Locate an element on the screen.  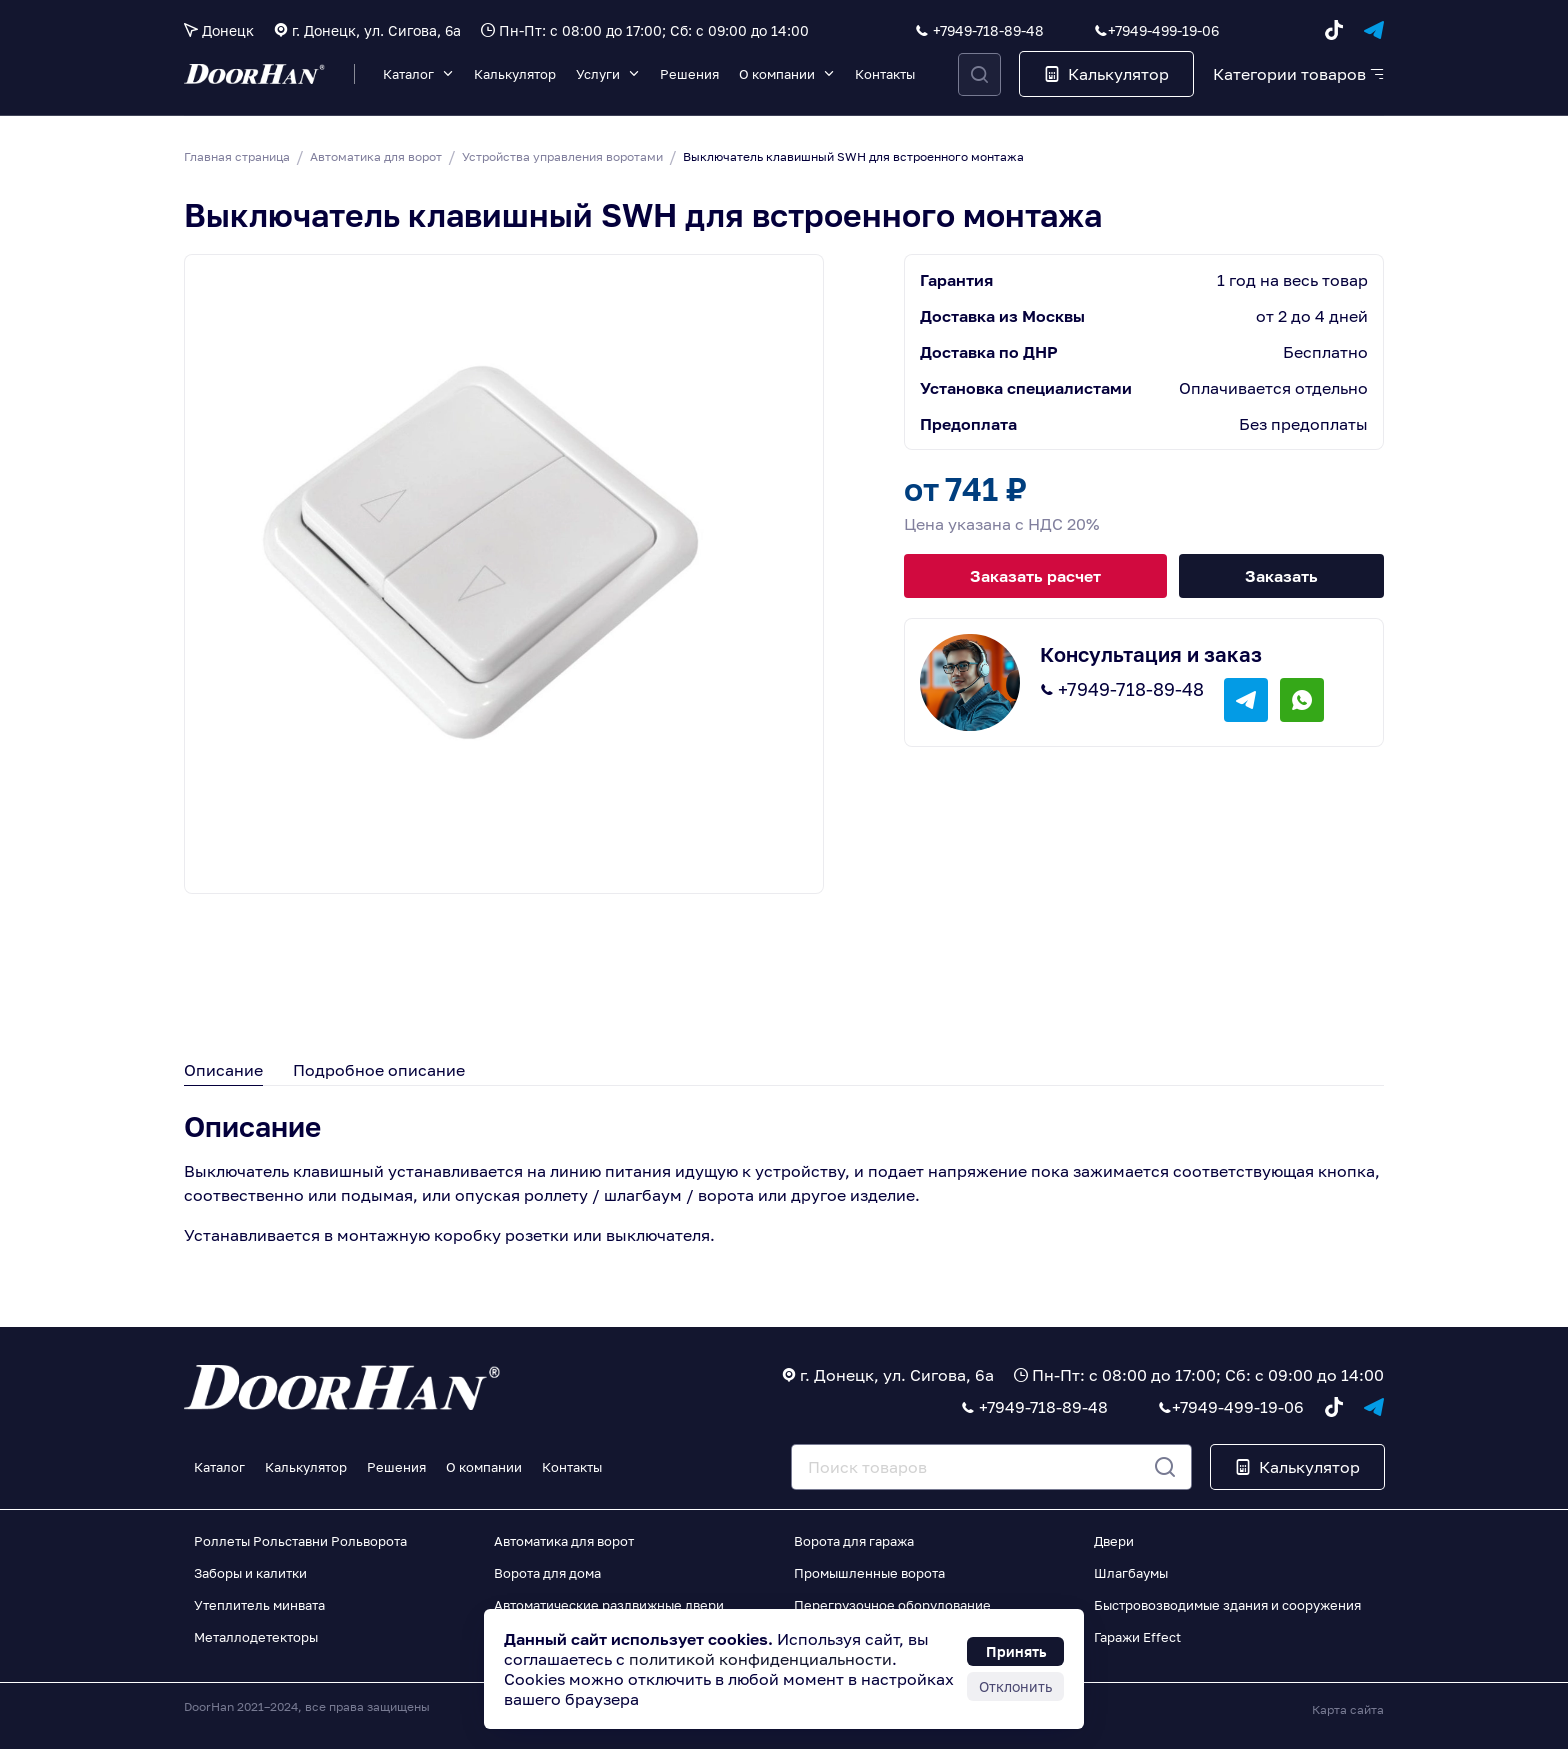
+7949-718-89-48 is located at coordinates (988, 30).